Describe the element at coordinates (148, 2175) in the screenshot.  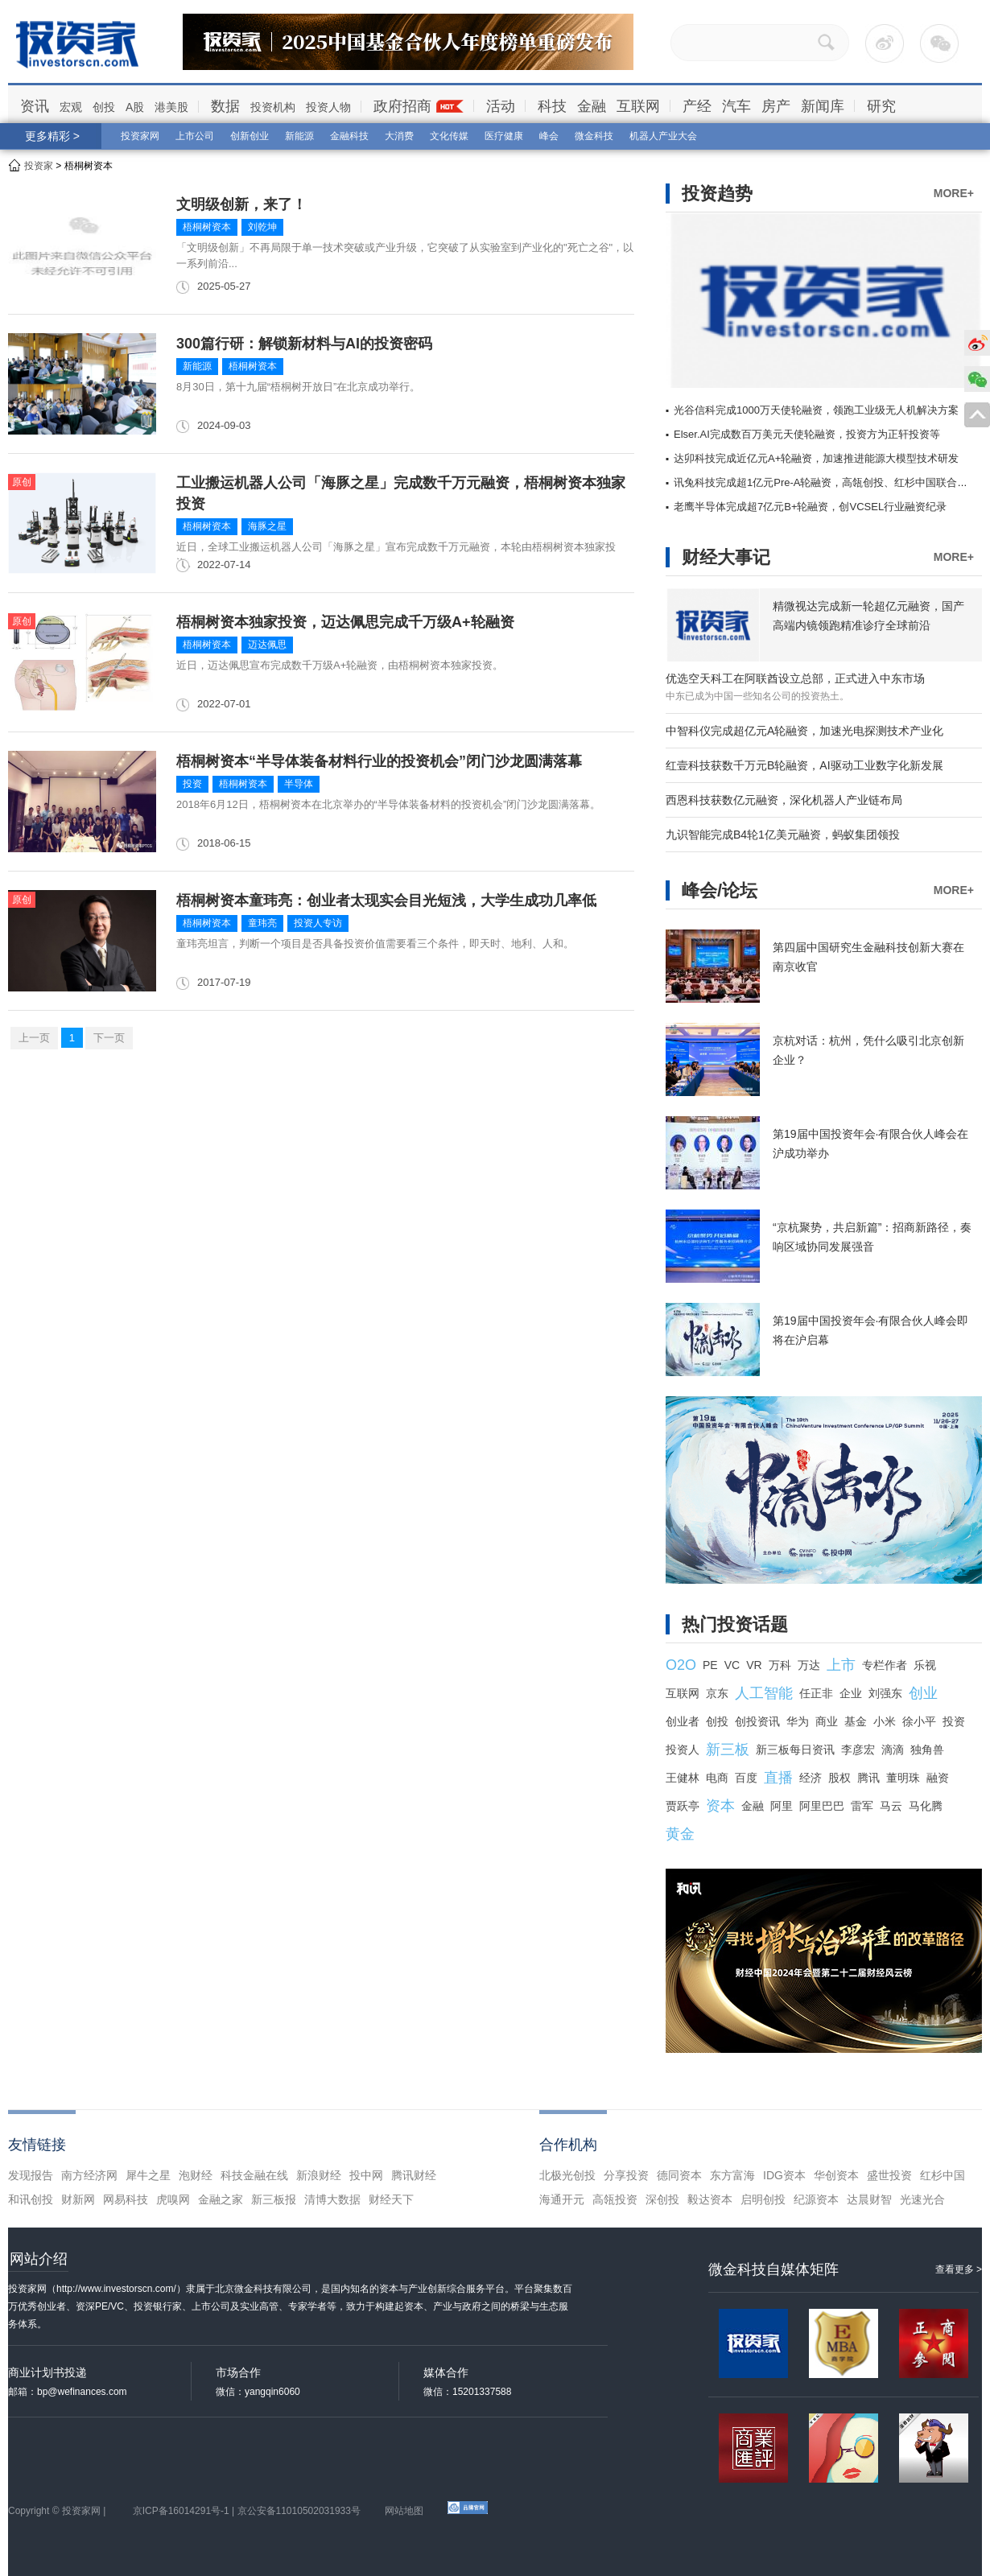
I see `犀牛之星` at that location.